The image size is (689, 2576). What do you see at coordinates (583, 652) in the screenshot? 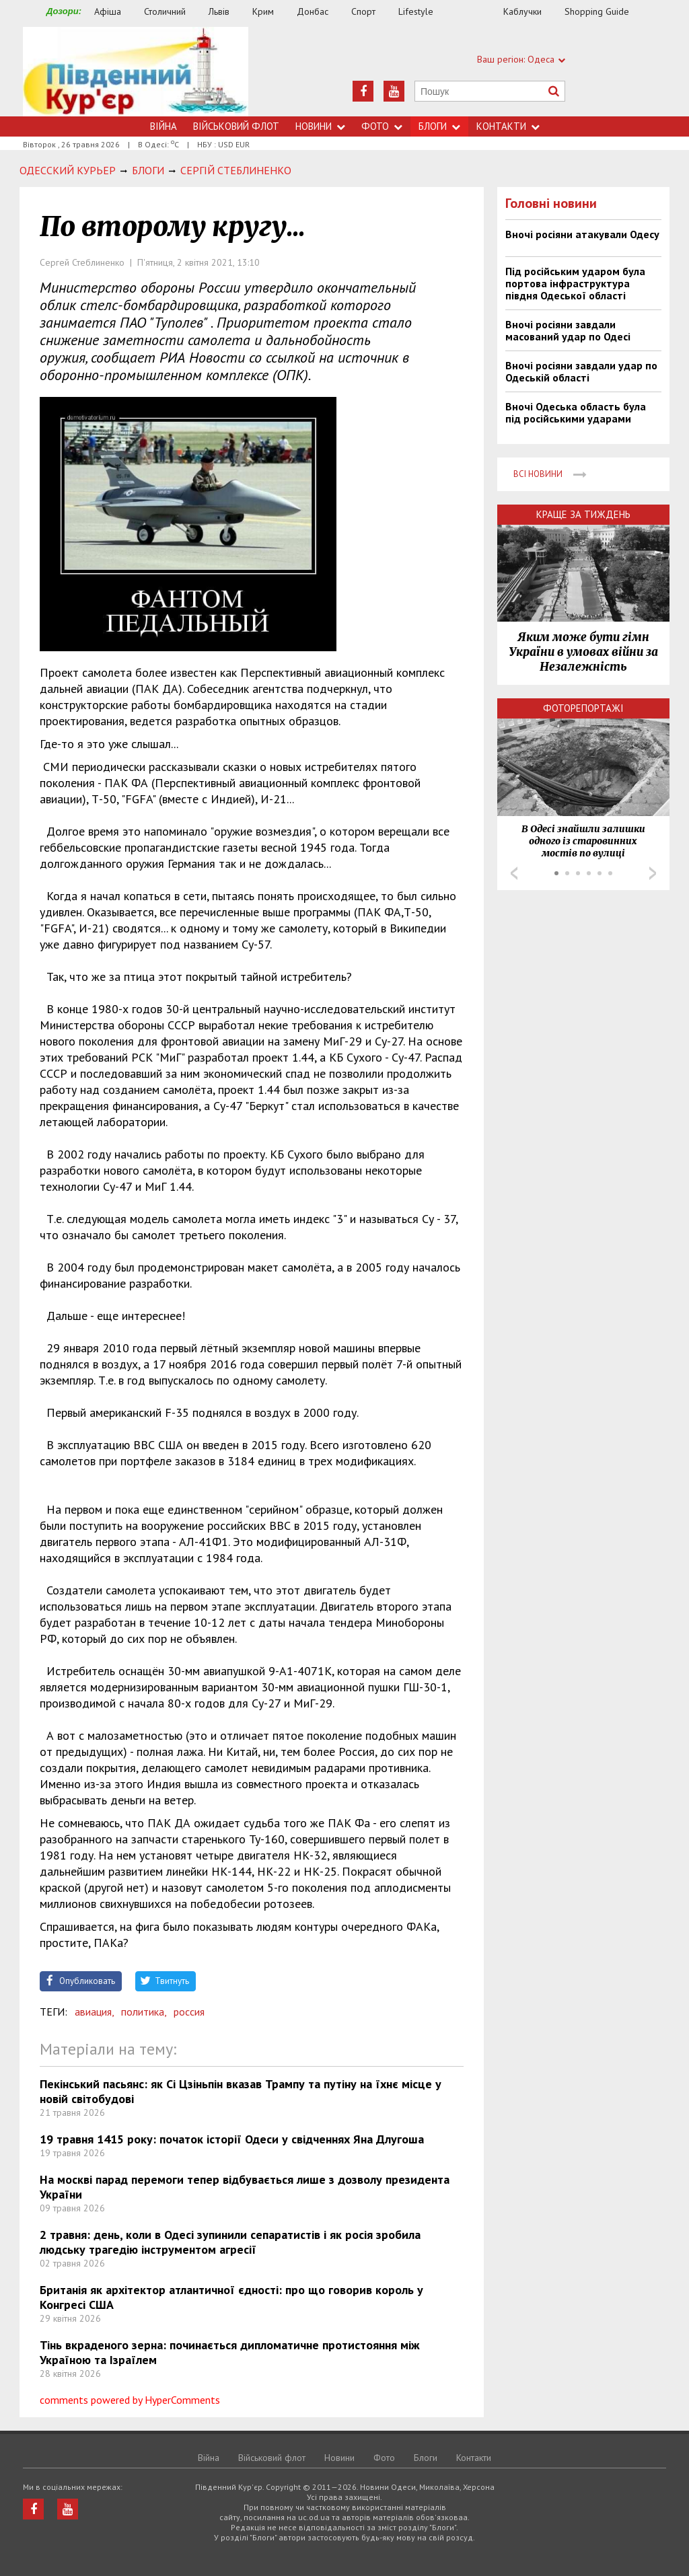
I see `Яким може бути гімн України в умовах війни за Незалежність` at bounding box center [583, 652].